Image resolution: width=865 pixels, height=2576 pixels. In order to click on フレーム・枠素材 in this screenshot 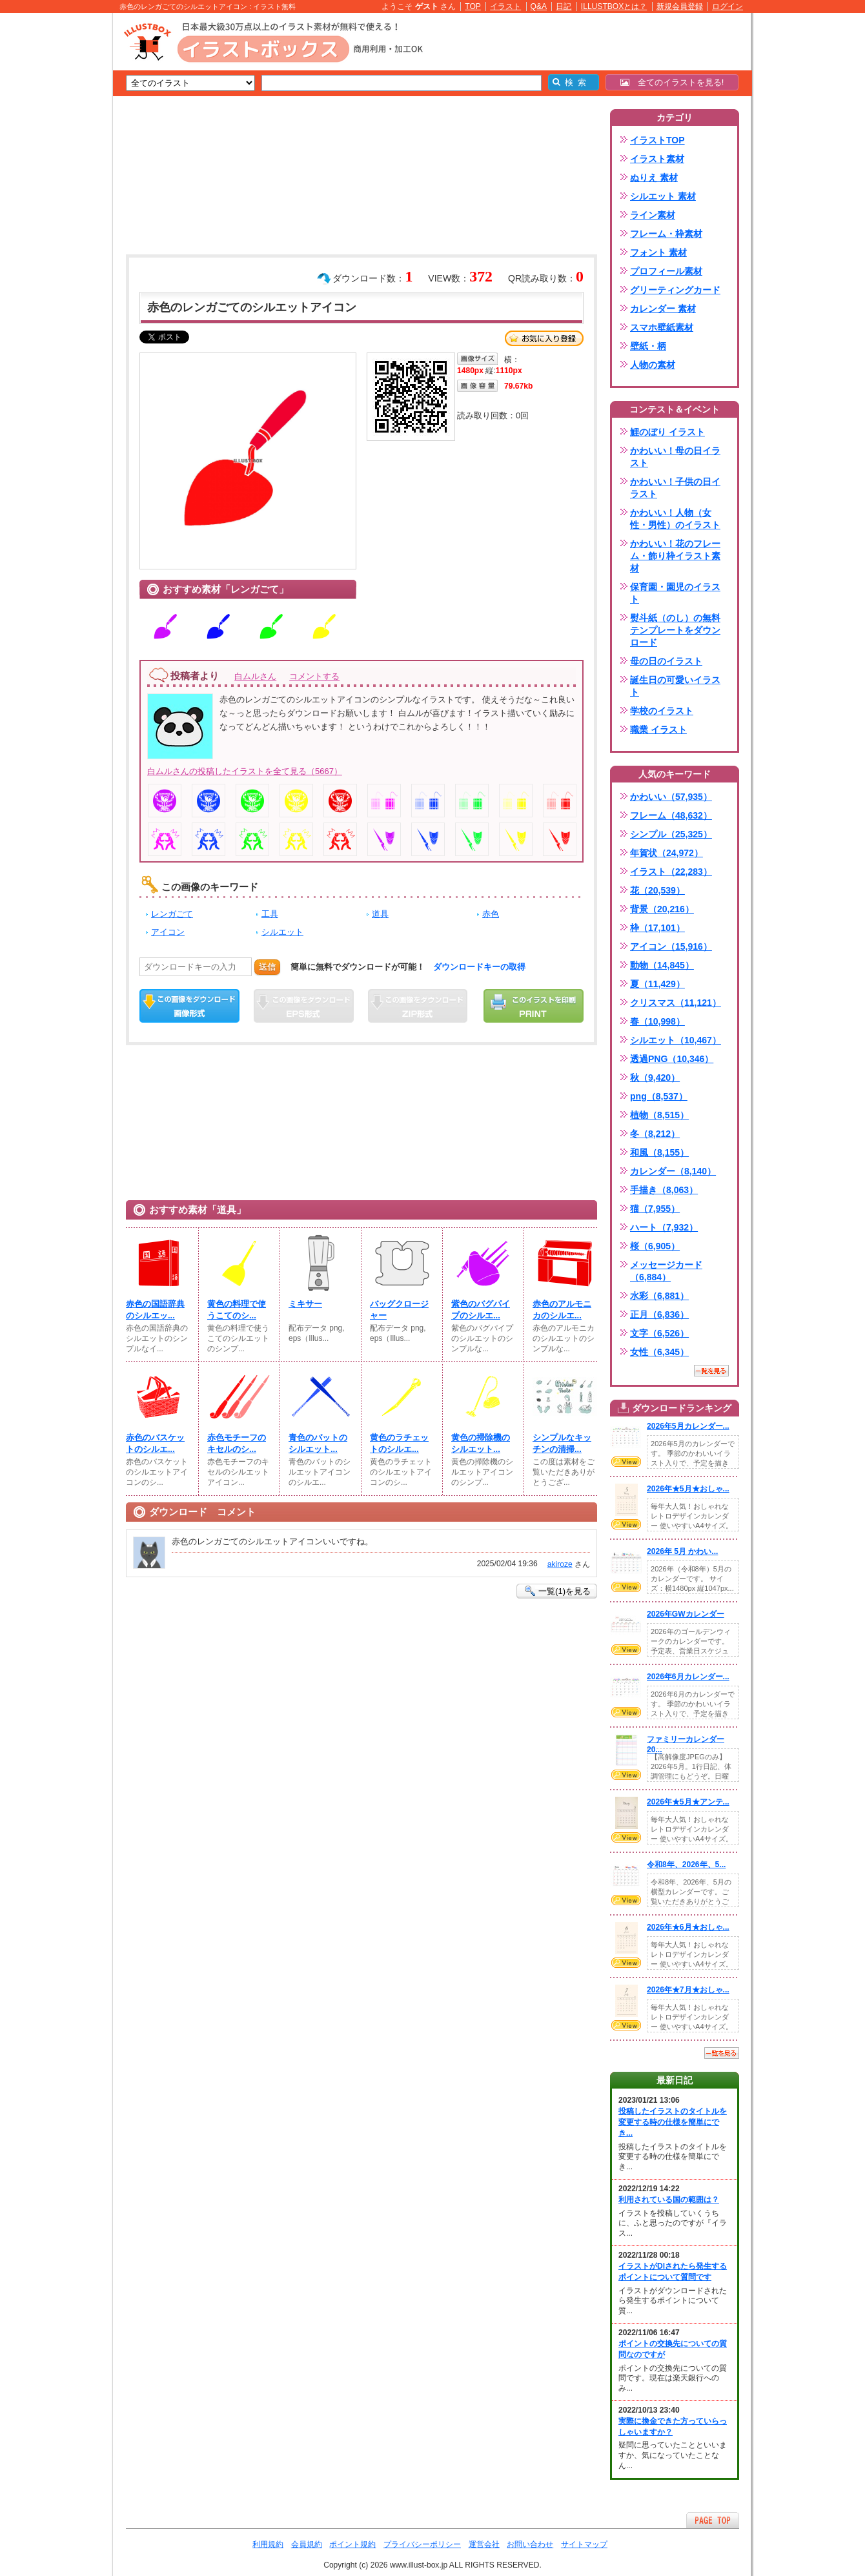, I will do `click(666, 234)`.